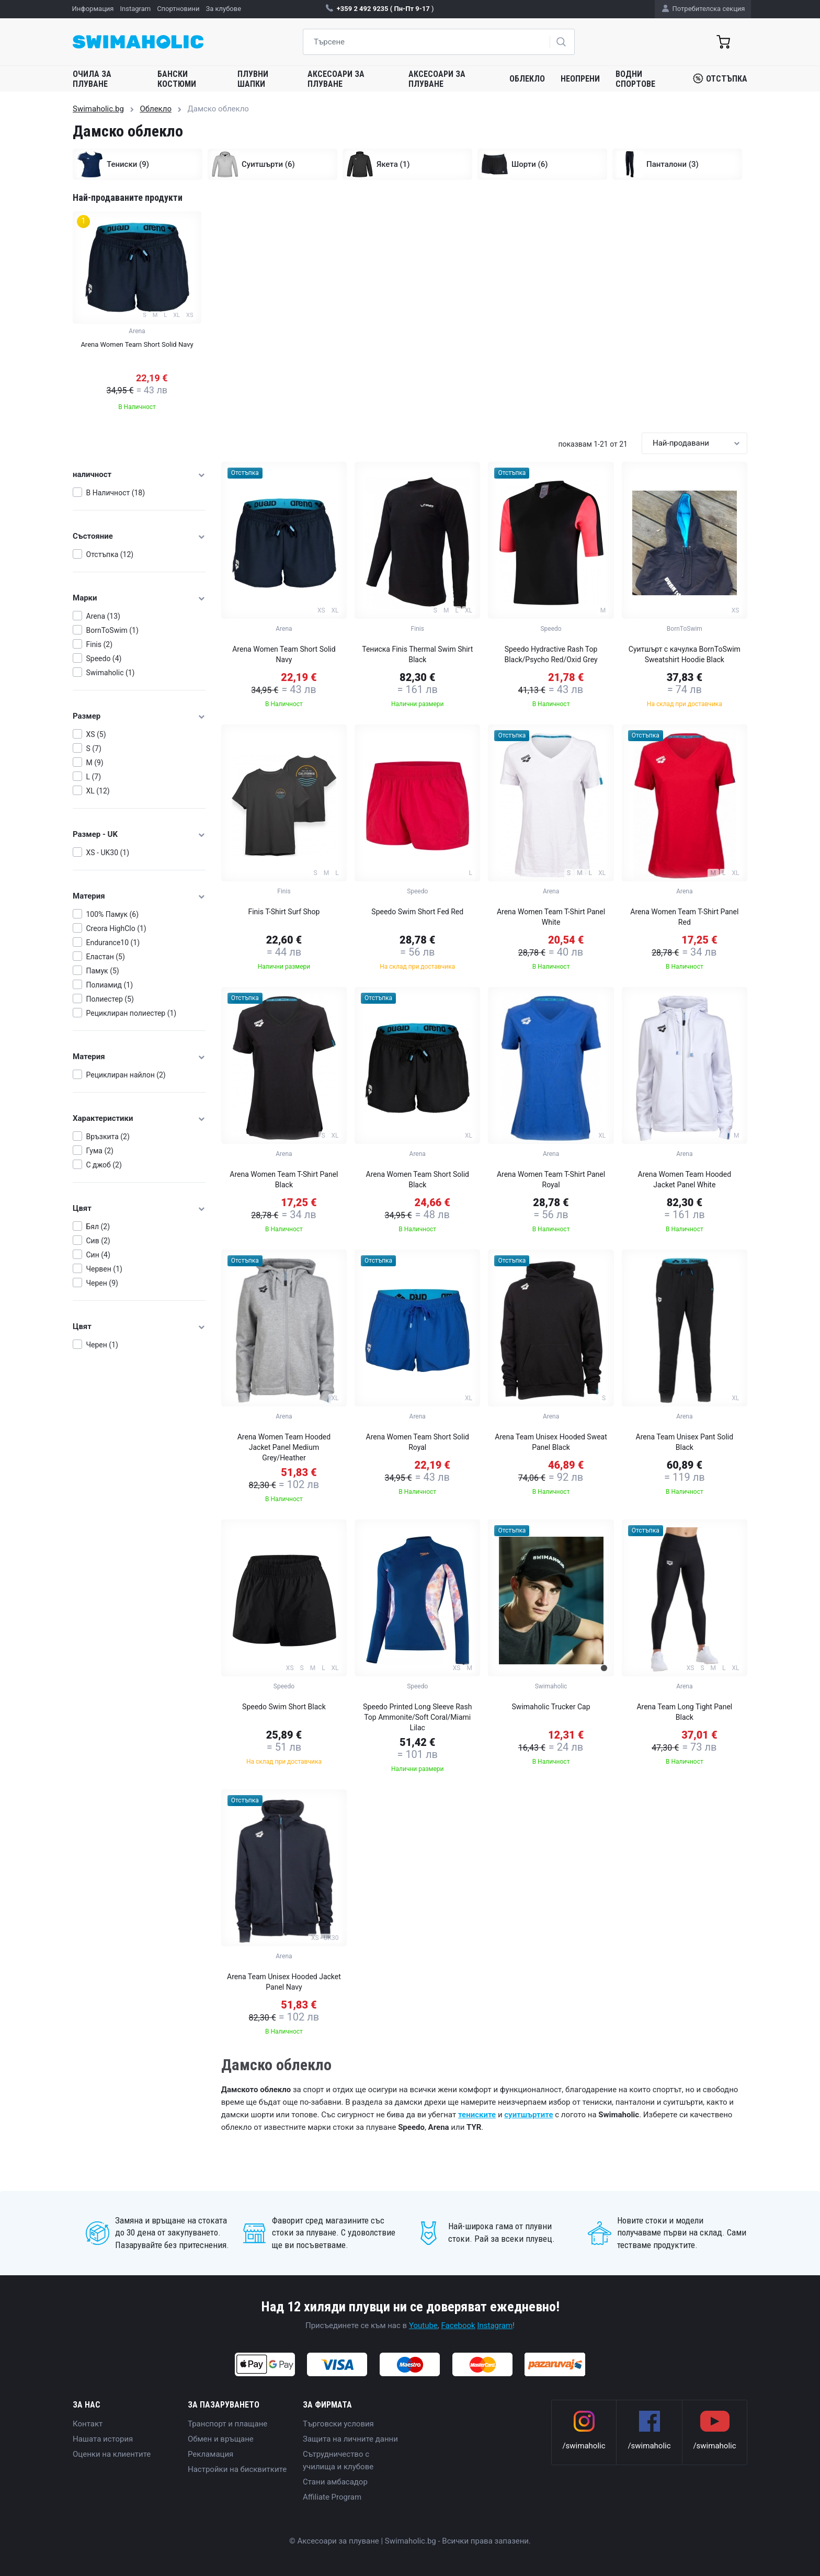 The height and width of the screenshot is (2576, 820). I want to click on Arena Women Team T-Shirt Panel Red, so click(684, 916).